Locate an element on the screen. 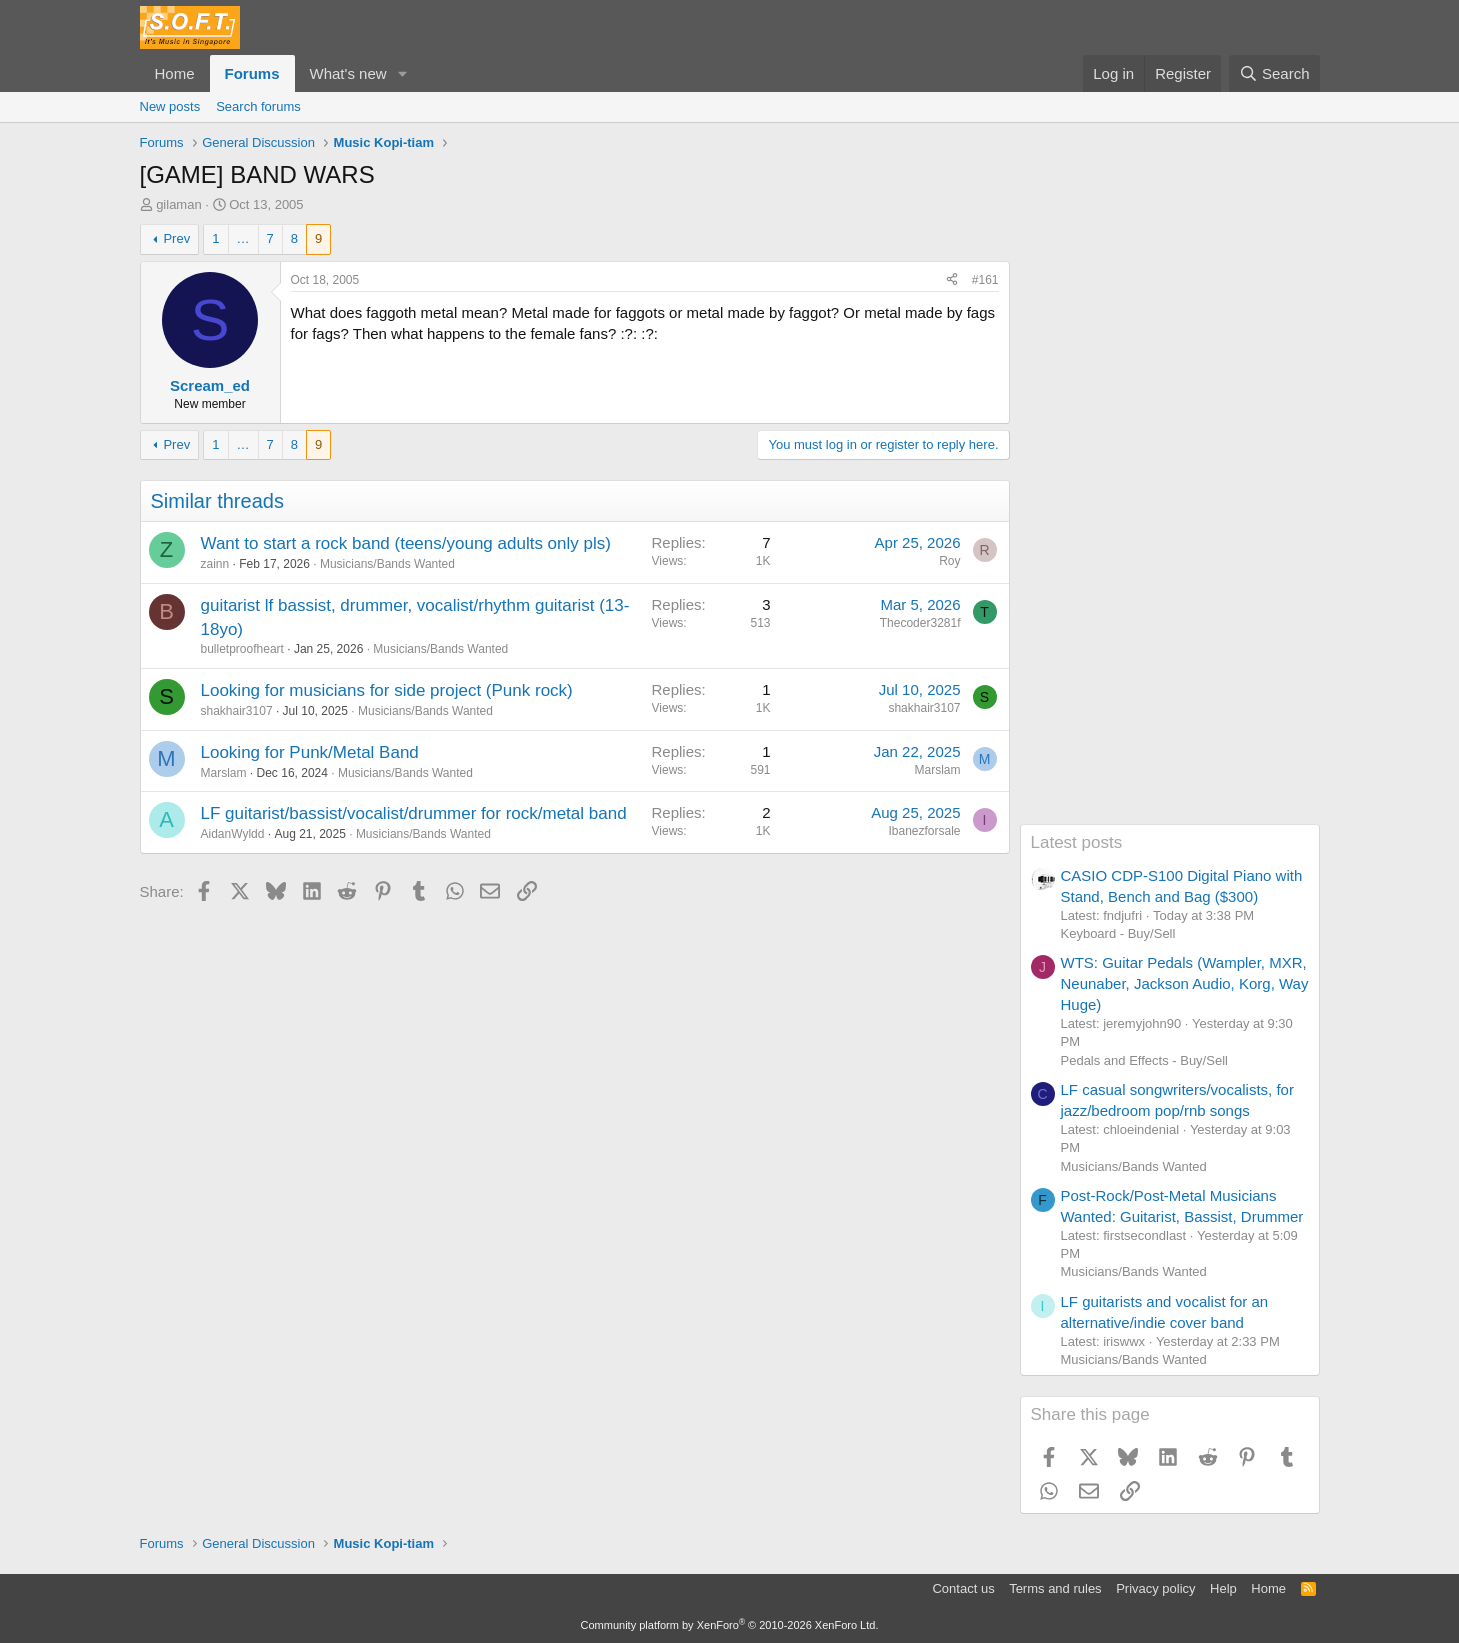 The image size is (1459, 1643). WTS: Guitar Pedals (Wampler, MXR, Neunaber, Jackson Audio, Korg, Way Huge) is located at coordinates (1185, 983).